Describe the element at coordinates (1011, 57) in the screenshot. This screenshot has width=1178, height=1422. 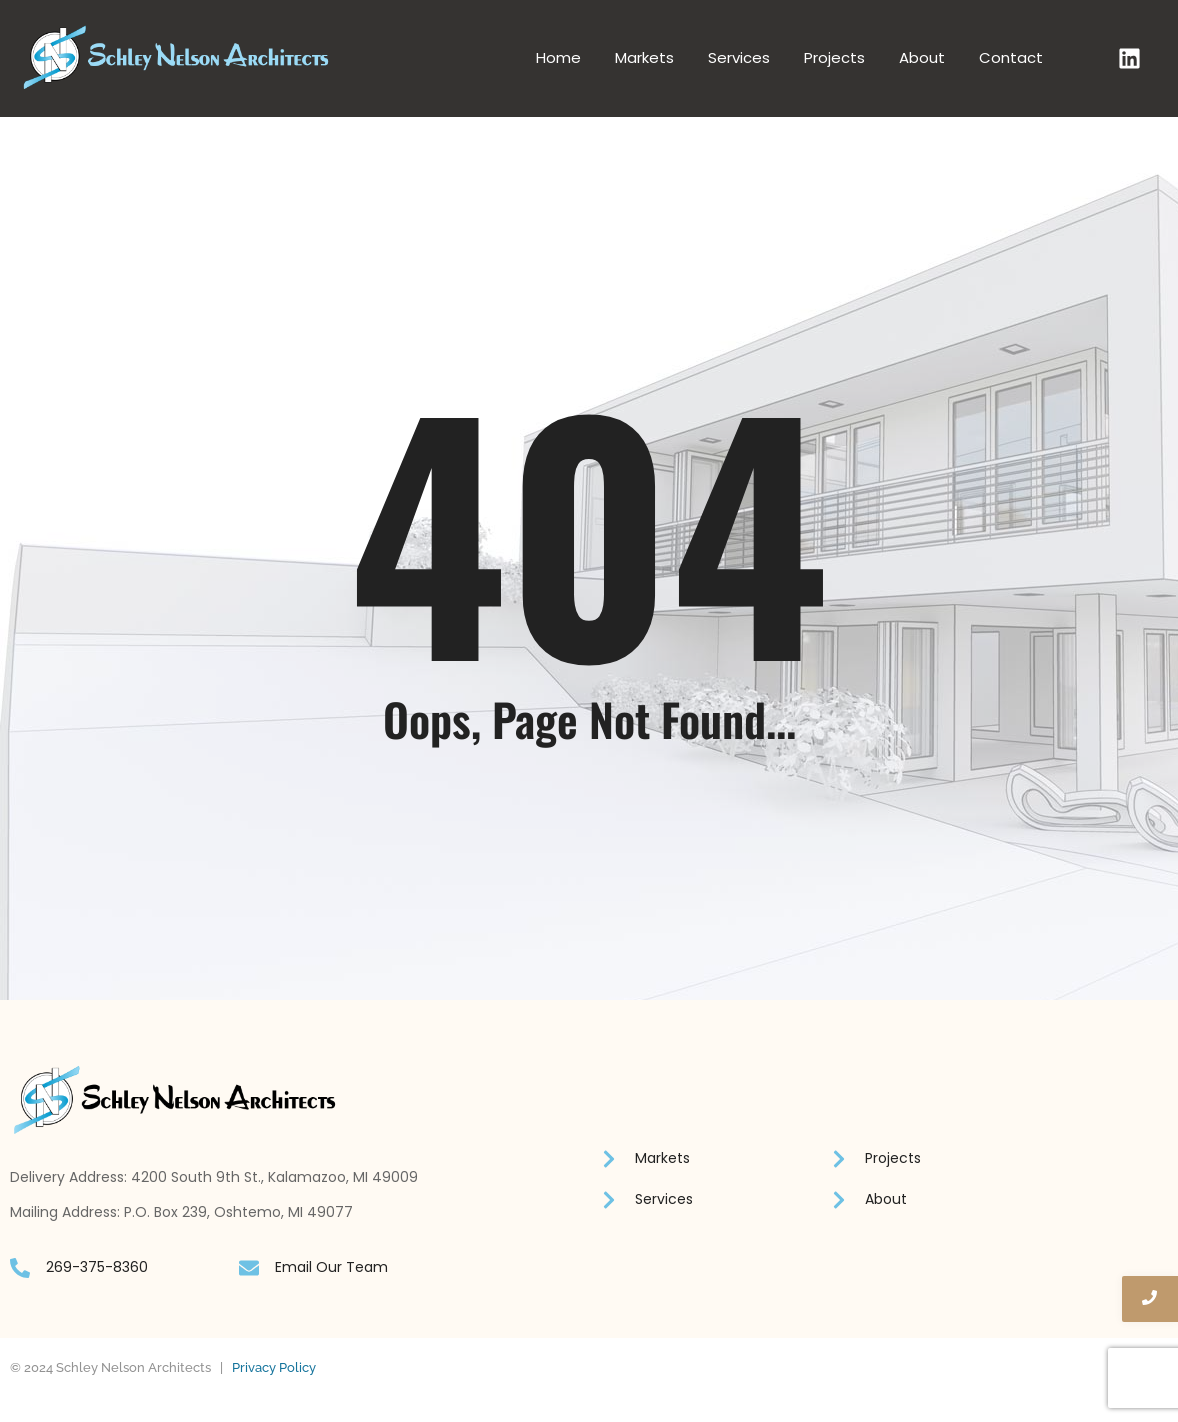
I see `Contact` at that location.